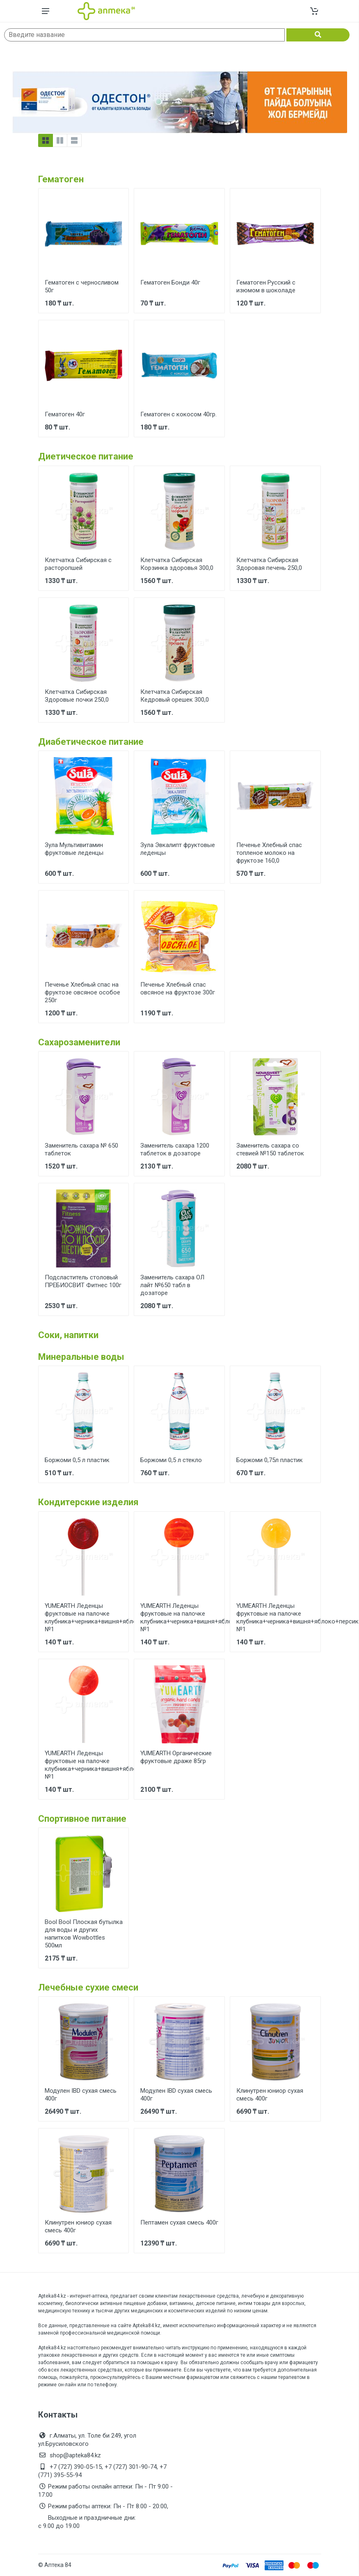  What do you see at coordinates (269, 1460) in the screenshot?
I see `Боржоми 0,75л пластик` at bounding box center [269, 1460].